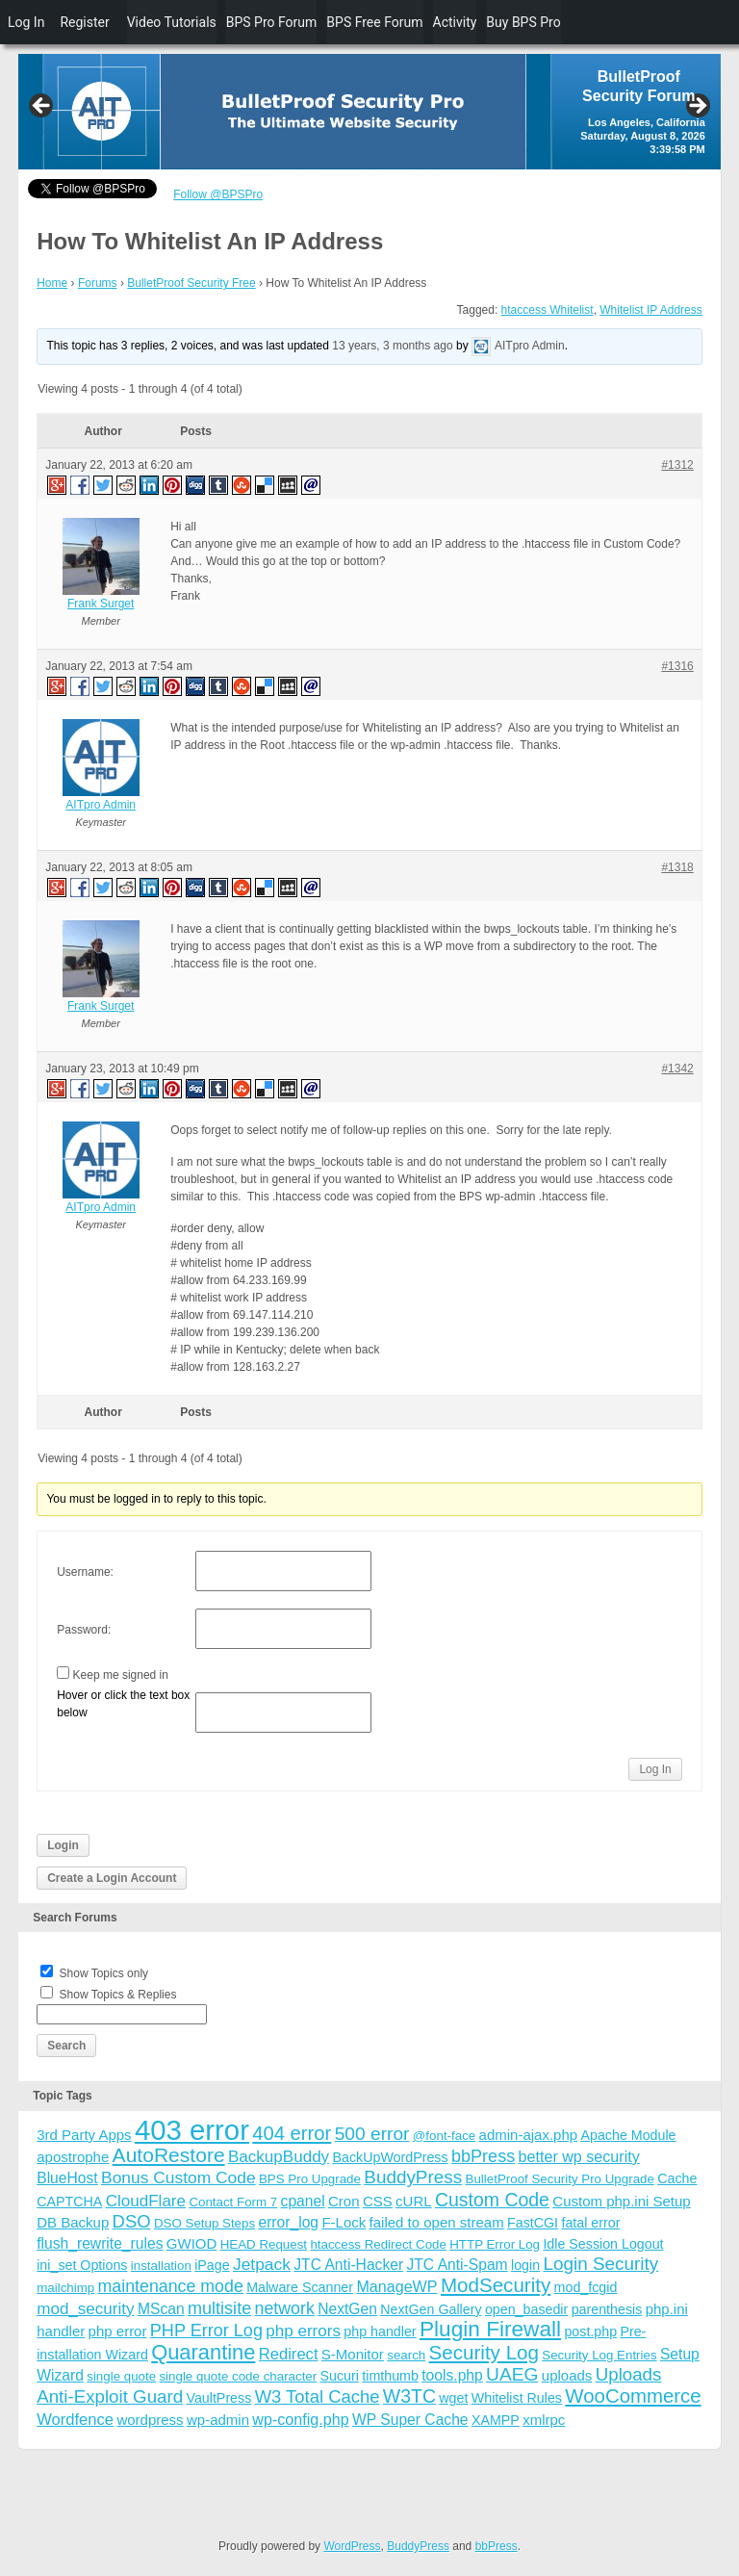  Describe the element at coordinates (390, 2157) in the screenshot. I see `BackUpWordPress [BackUpWordPress (4 items)]` at that location.